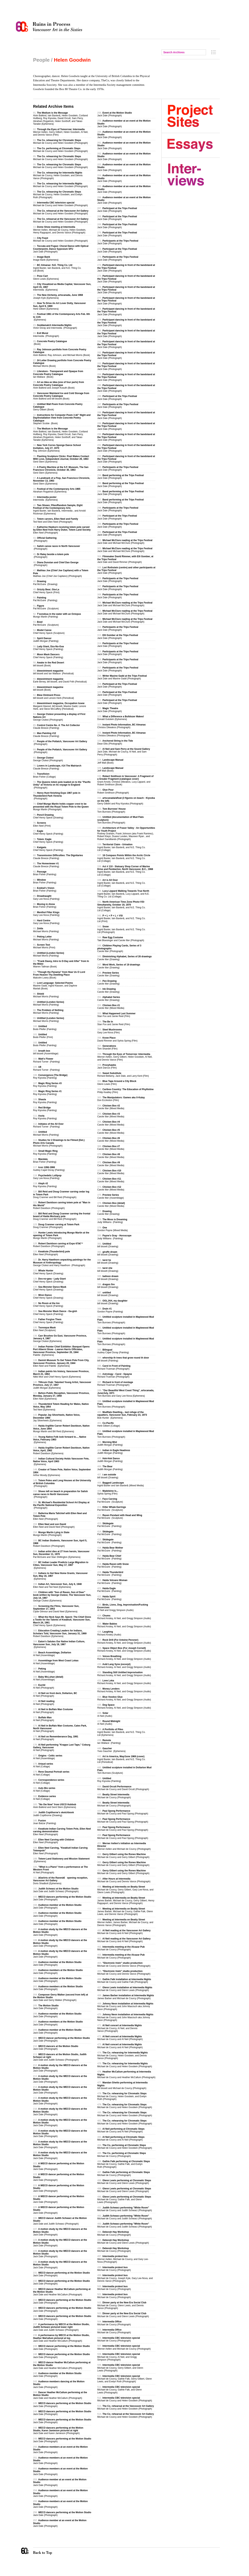 This screenshot has width=249, height=2576. I want to click on Essays, so click(193, 145).